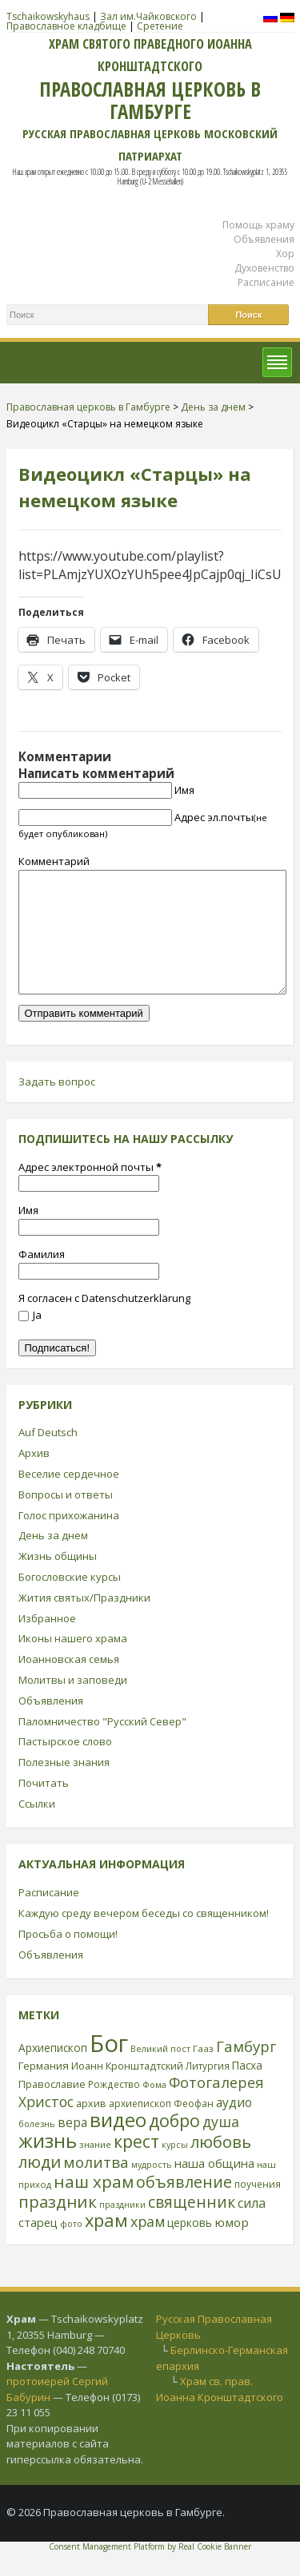  I want to click on Жития святых/Праздники, so click(84, 1621).